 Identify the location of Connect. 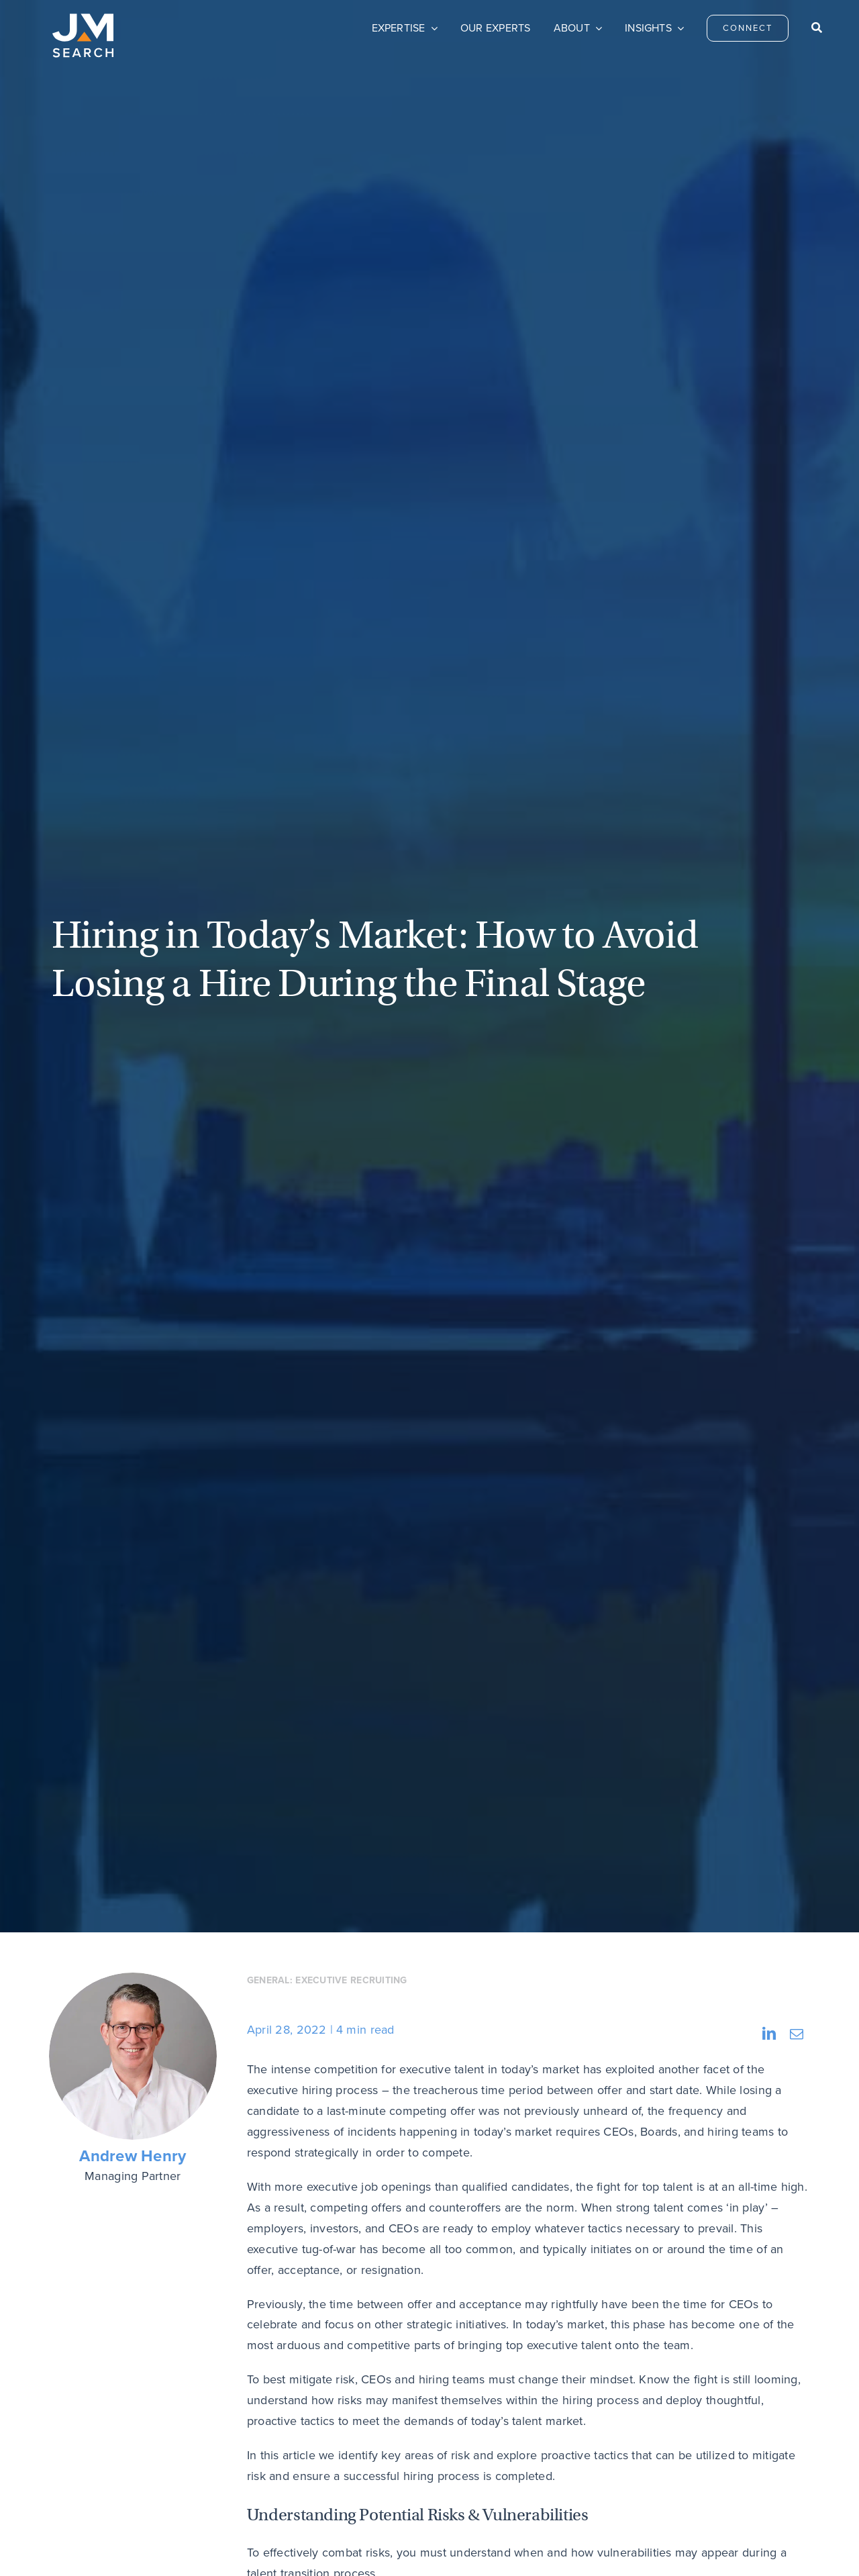
(347, 2420).